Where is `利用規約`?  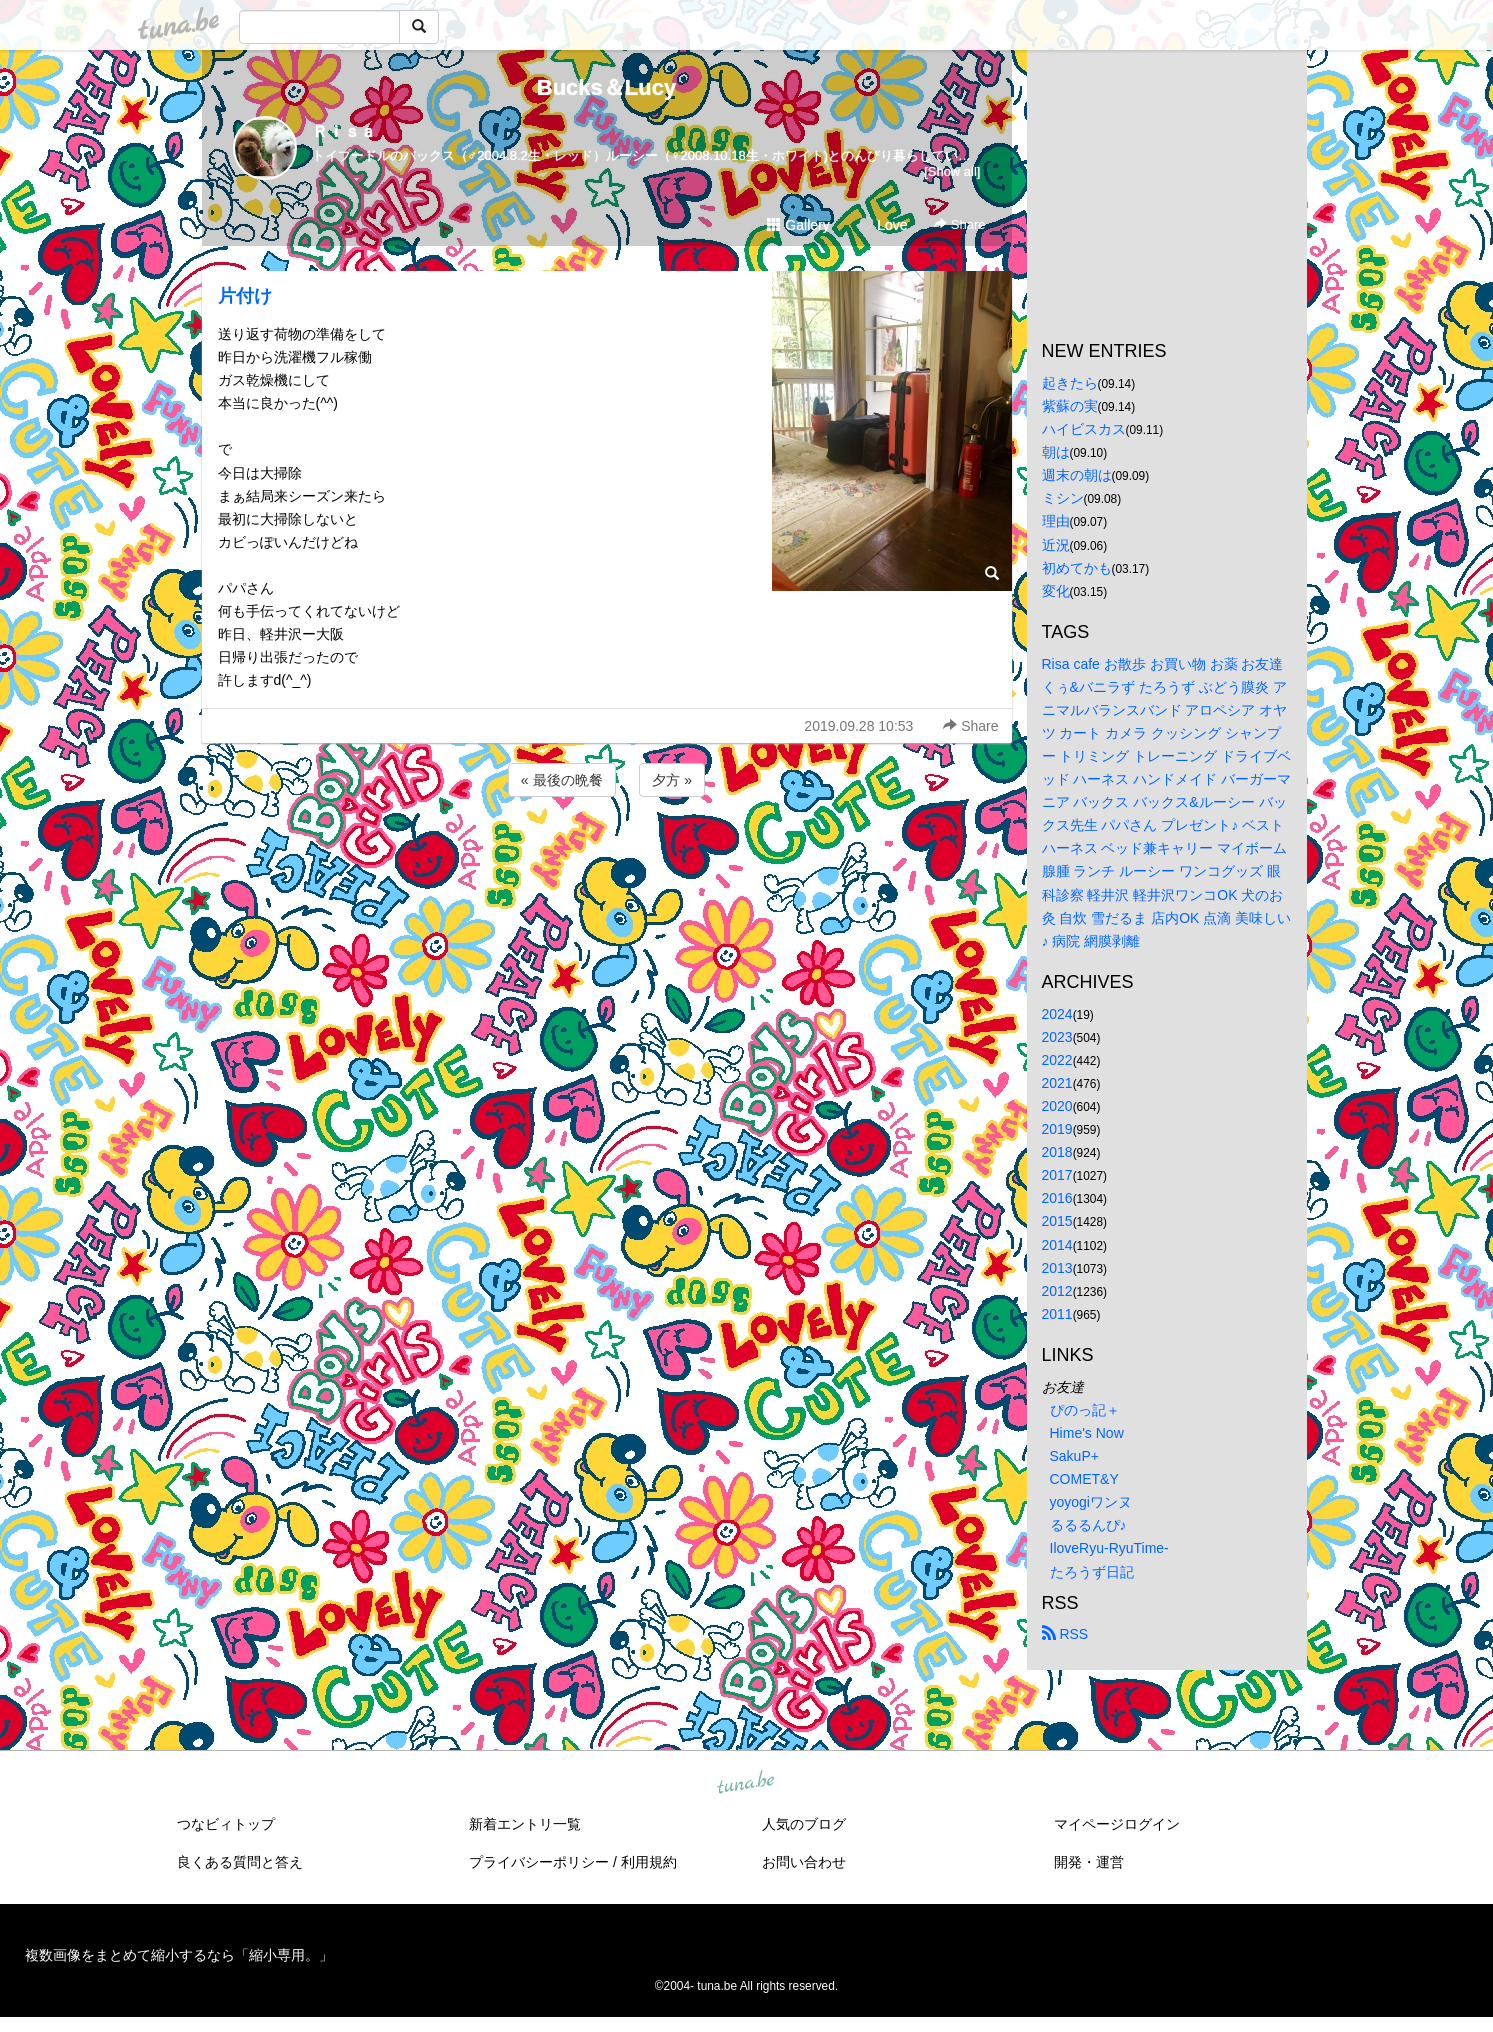 利用規約 is located at coordinates (649, 1862).